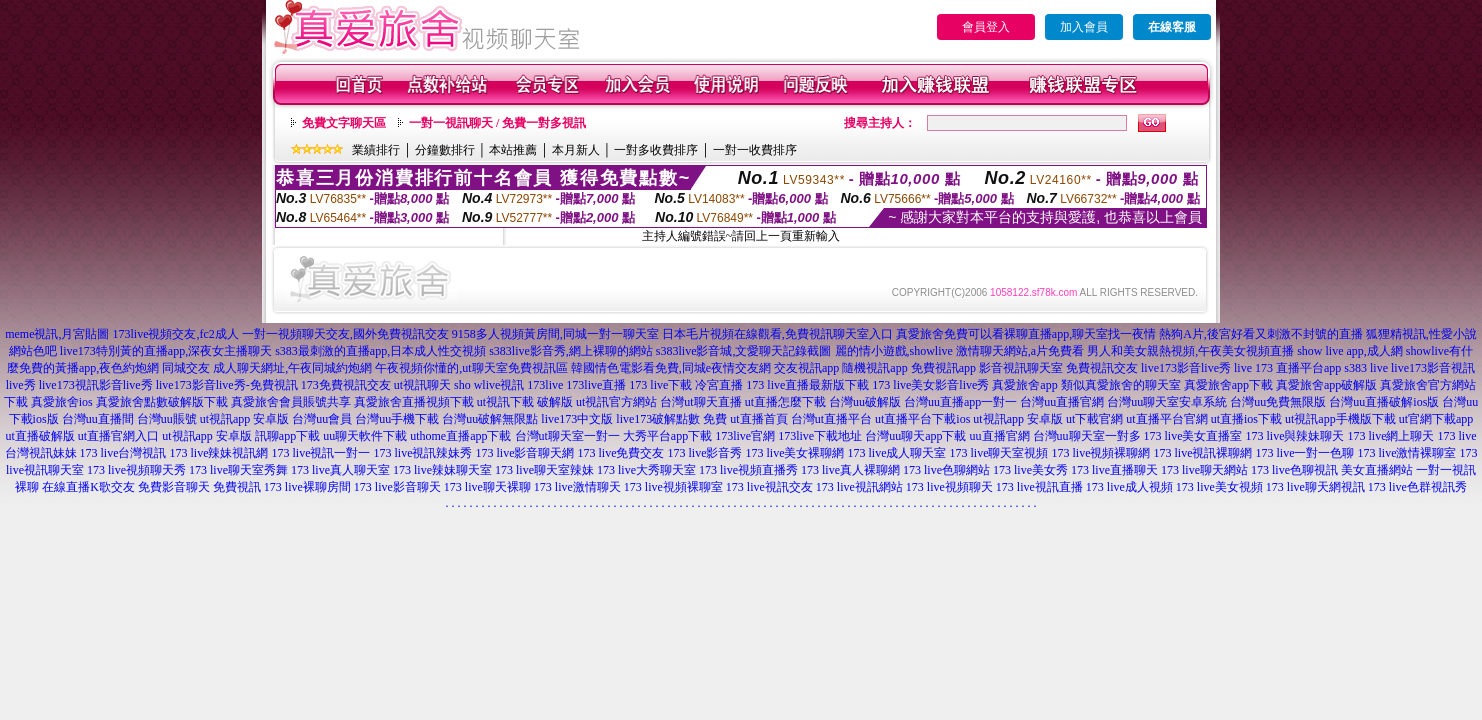  I want to click on 台灣uu賬號, so click(167, 419).